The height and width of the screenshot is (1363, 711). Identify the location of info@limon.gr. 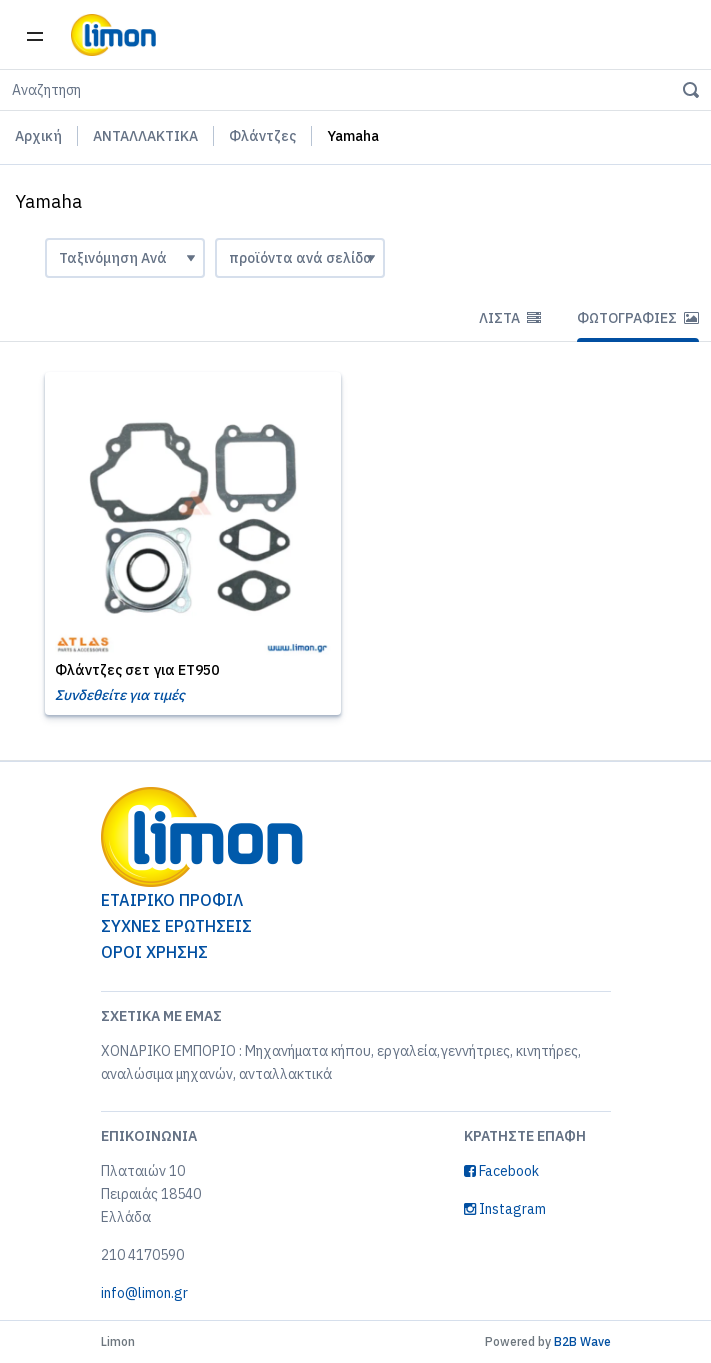
(144, 1293).